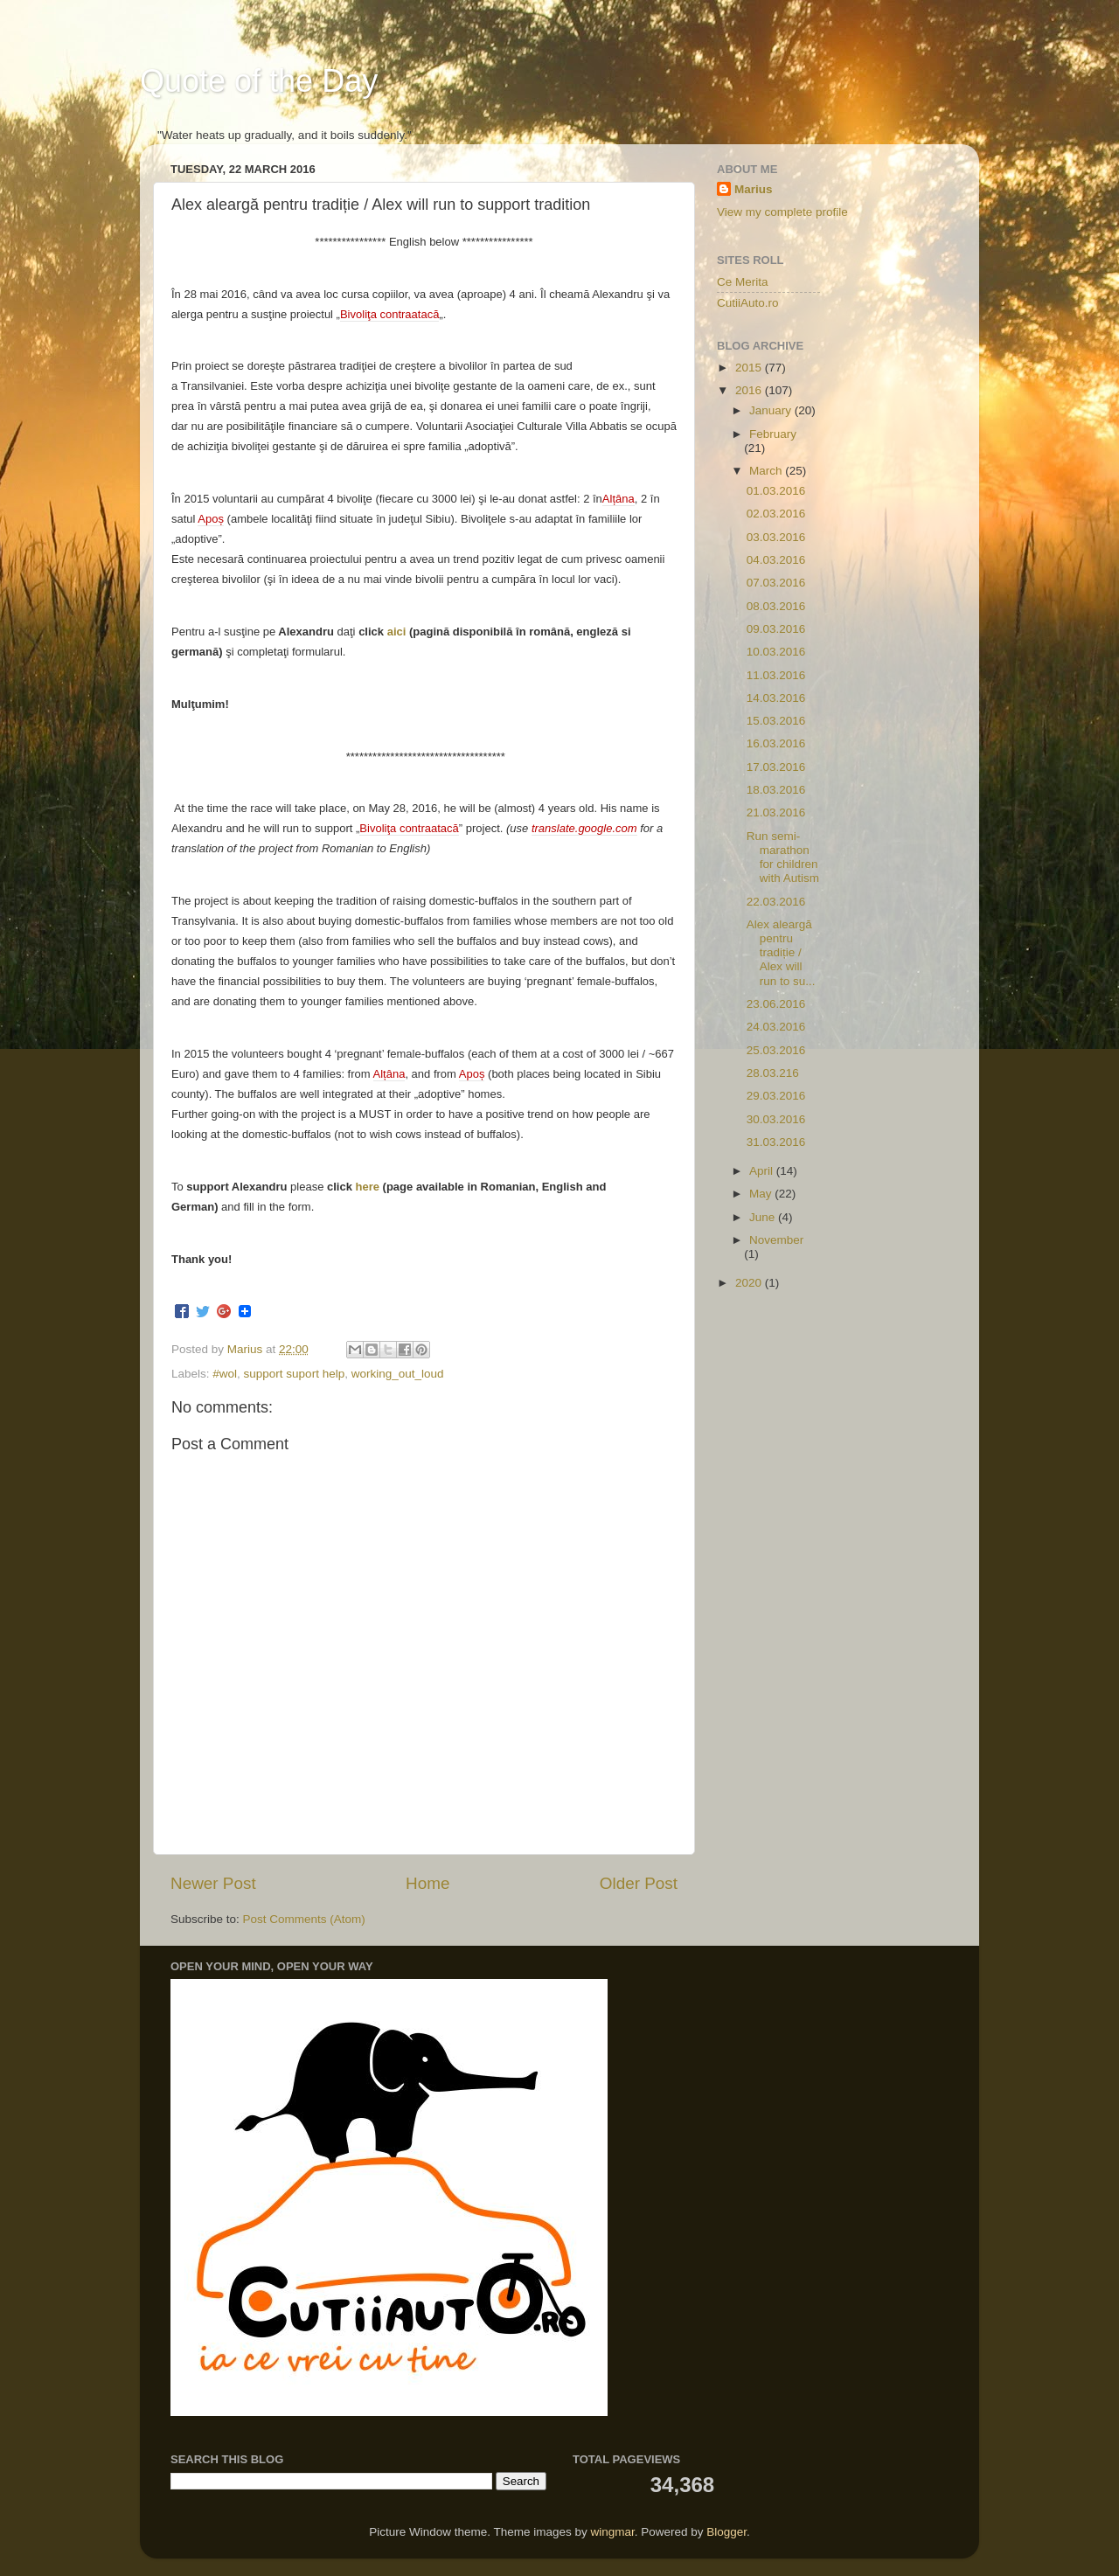 The width and height of the screenshot is (1119, 2576). What do you see at coordinates (776, 651) in the screenshot?
I see `10.03.2016` at bounding box center [776, 651].